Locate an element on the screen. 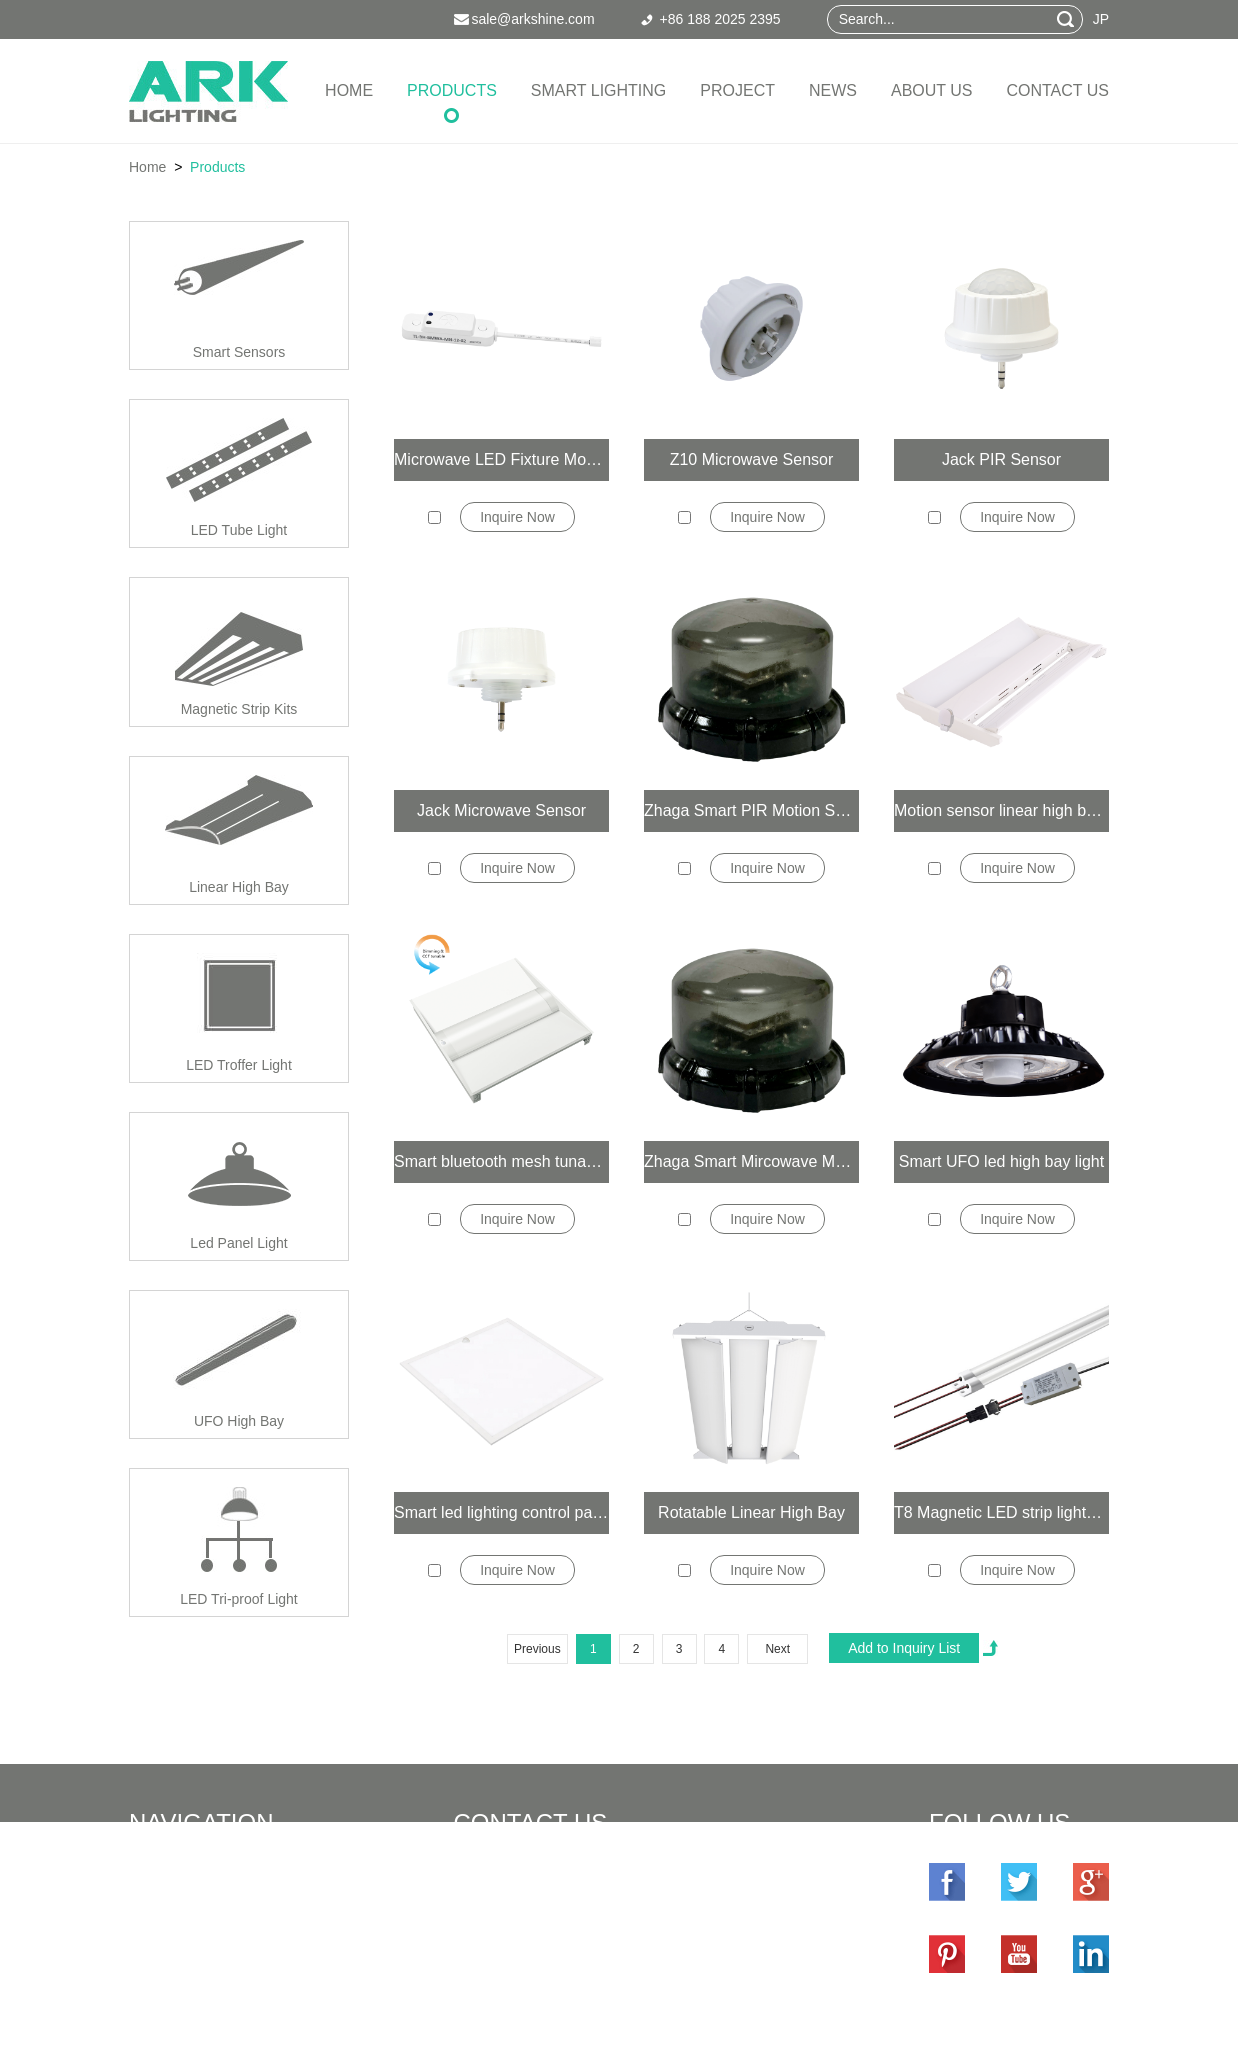 This screenshot has height=2065, width=1238. Linear High Bay is located at coordinates (239, 887).